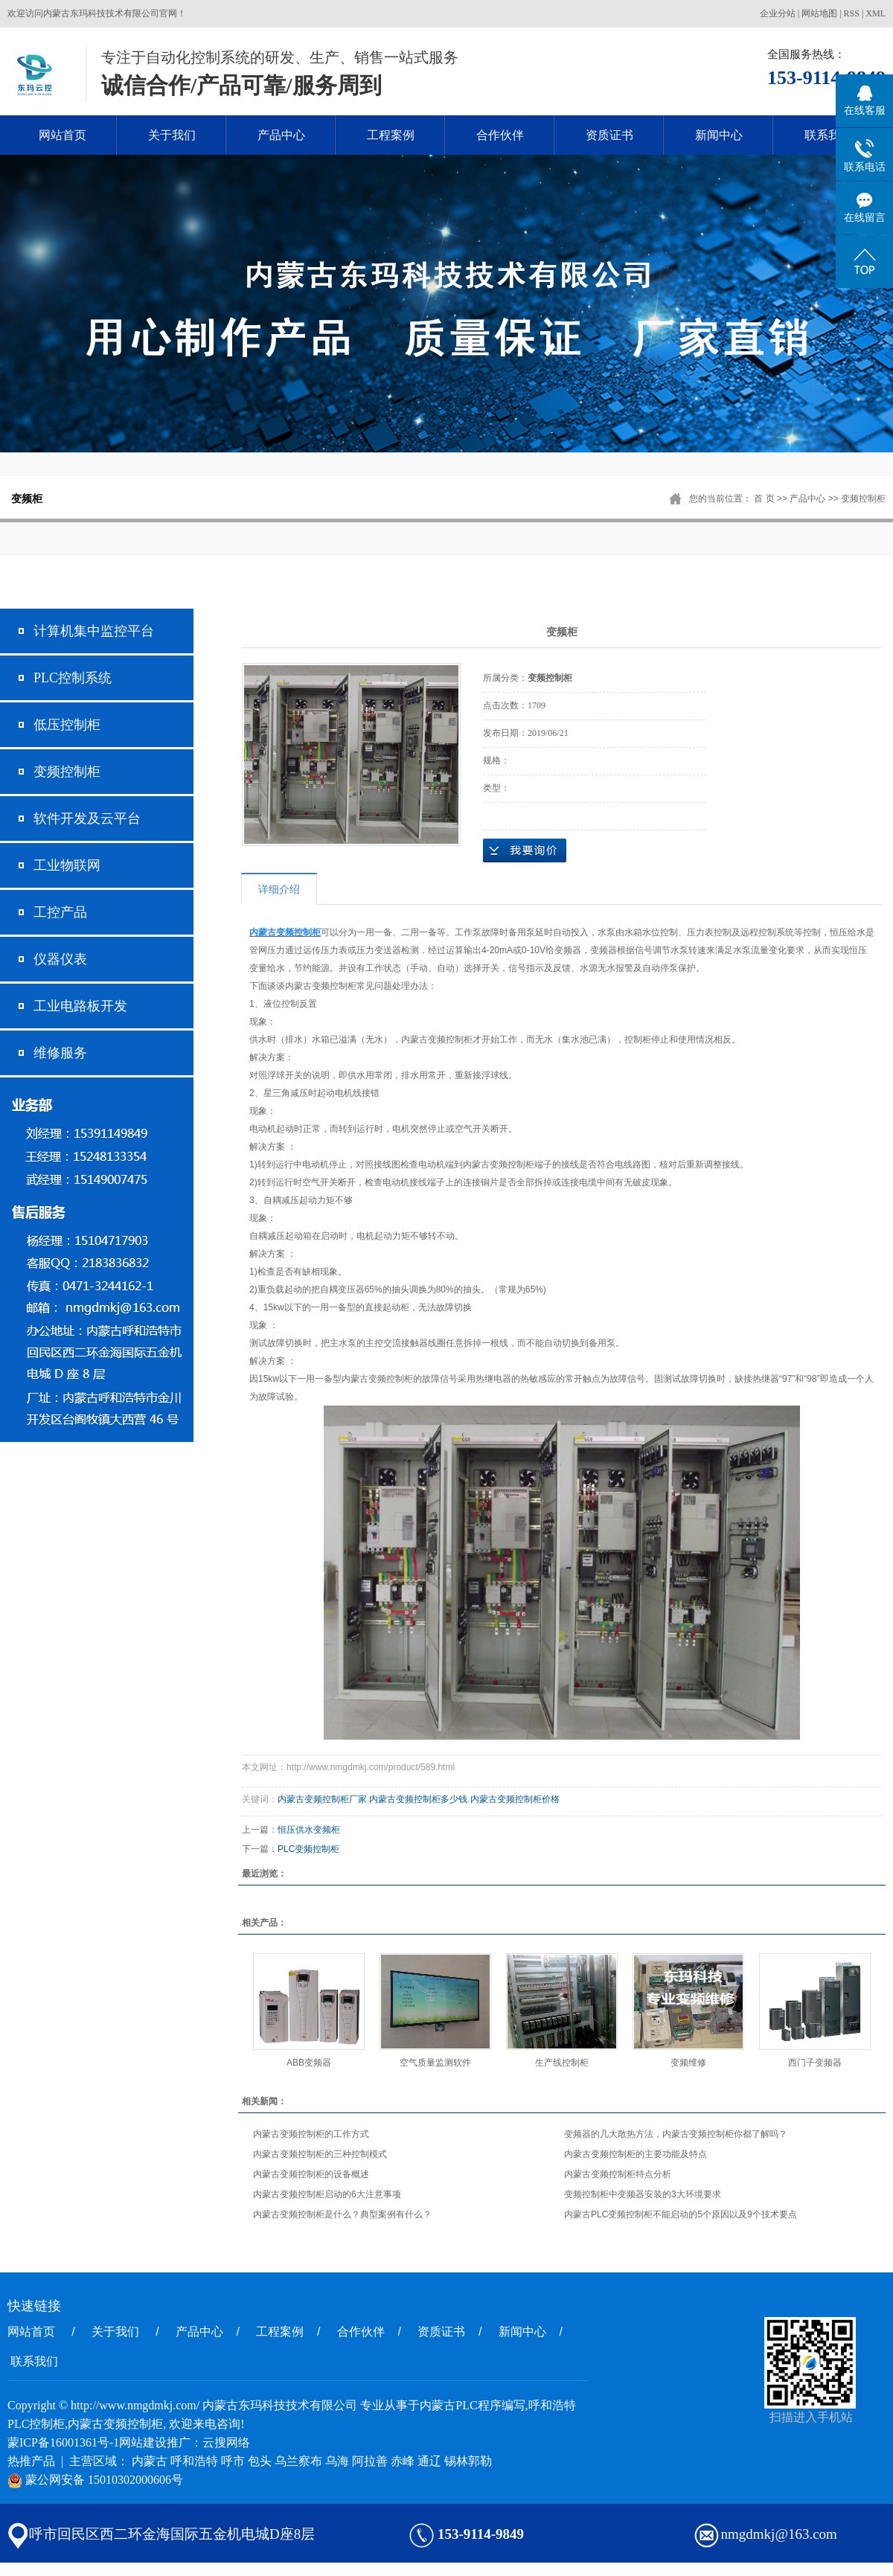 This screenshot has width=893, height=2576. Describe the element at coordinates (863, 498) in the screenshot. I see `变频控制柜` at that location.